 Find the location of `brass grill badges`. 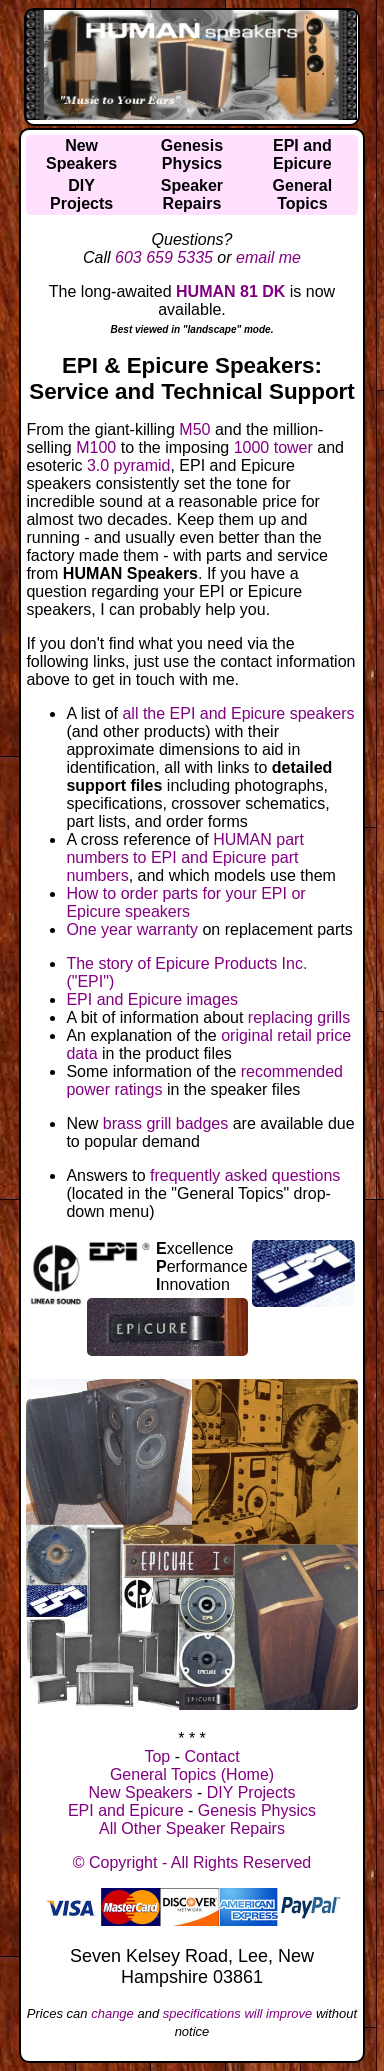

brass grill badges is located at coordinates (165, 1123).